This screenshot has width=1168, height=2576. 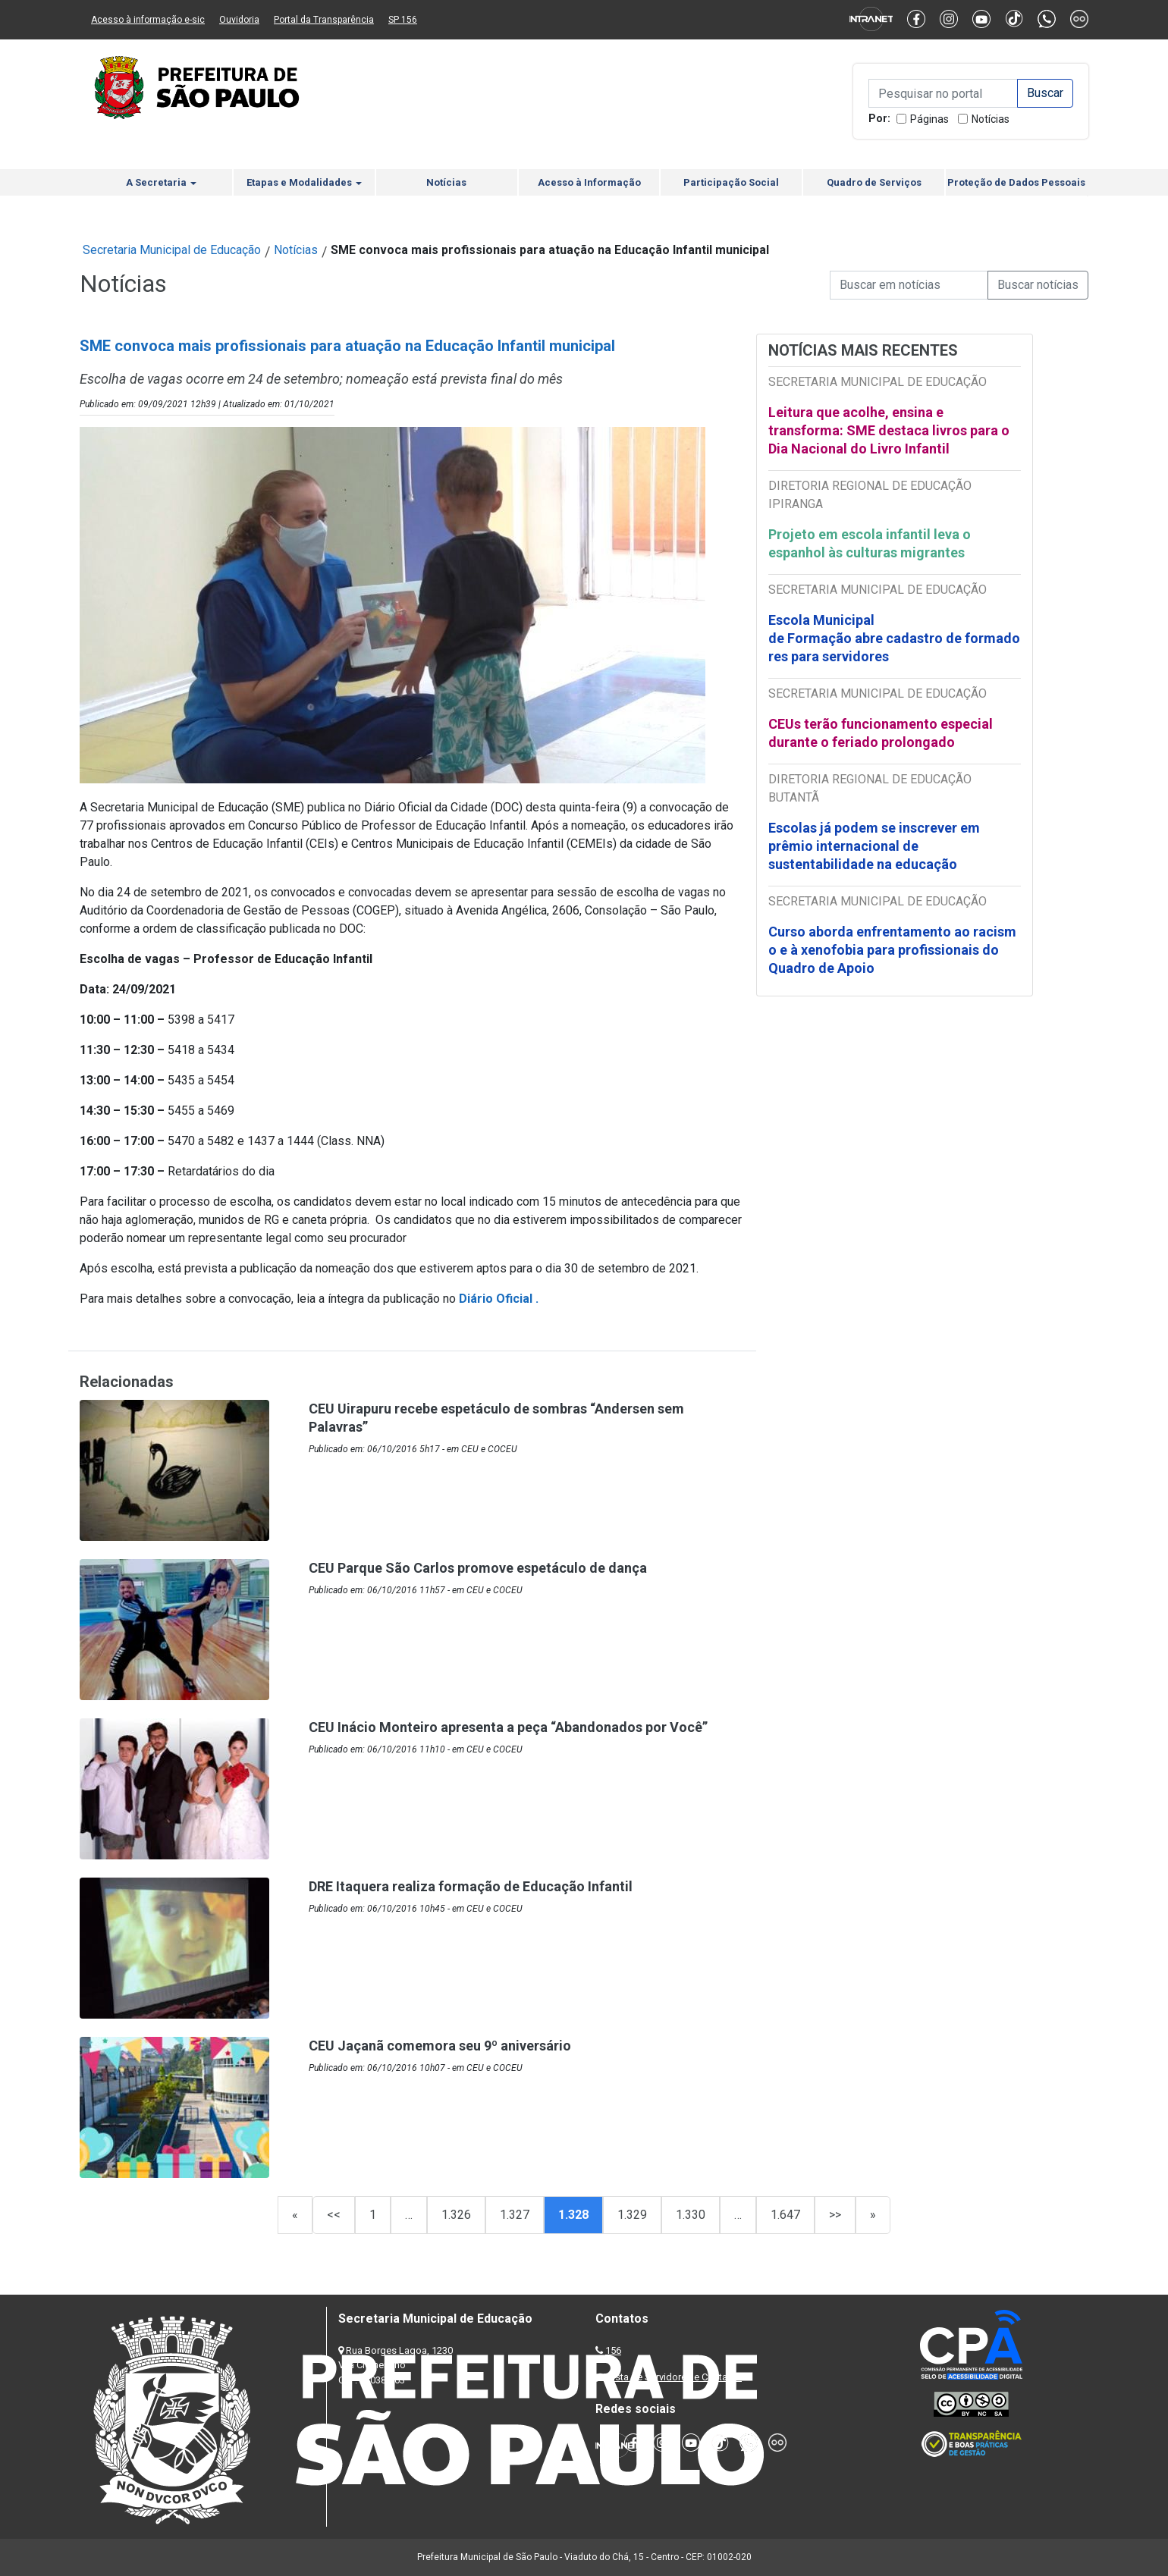 I want to click on Páginas, so click(x=929, y=119).